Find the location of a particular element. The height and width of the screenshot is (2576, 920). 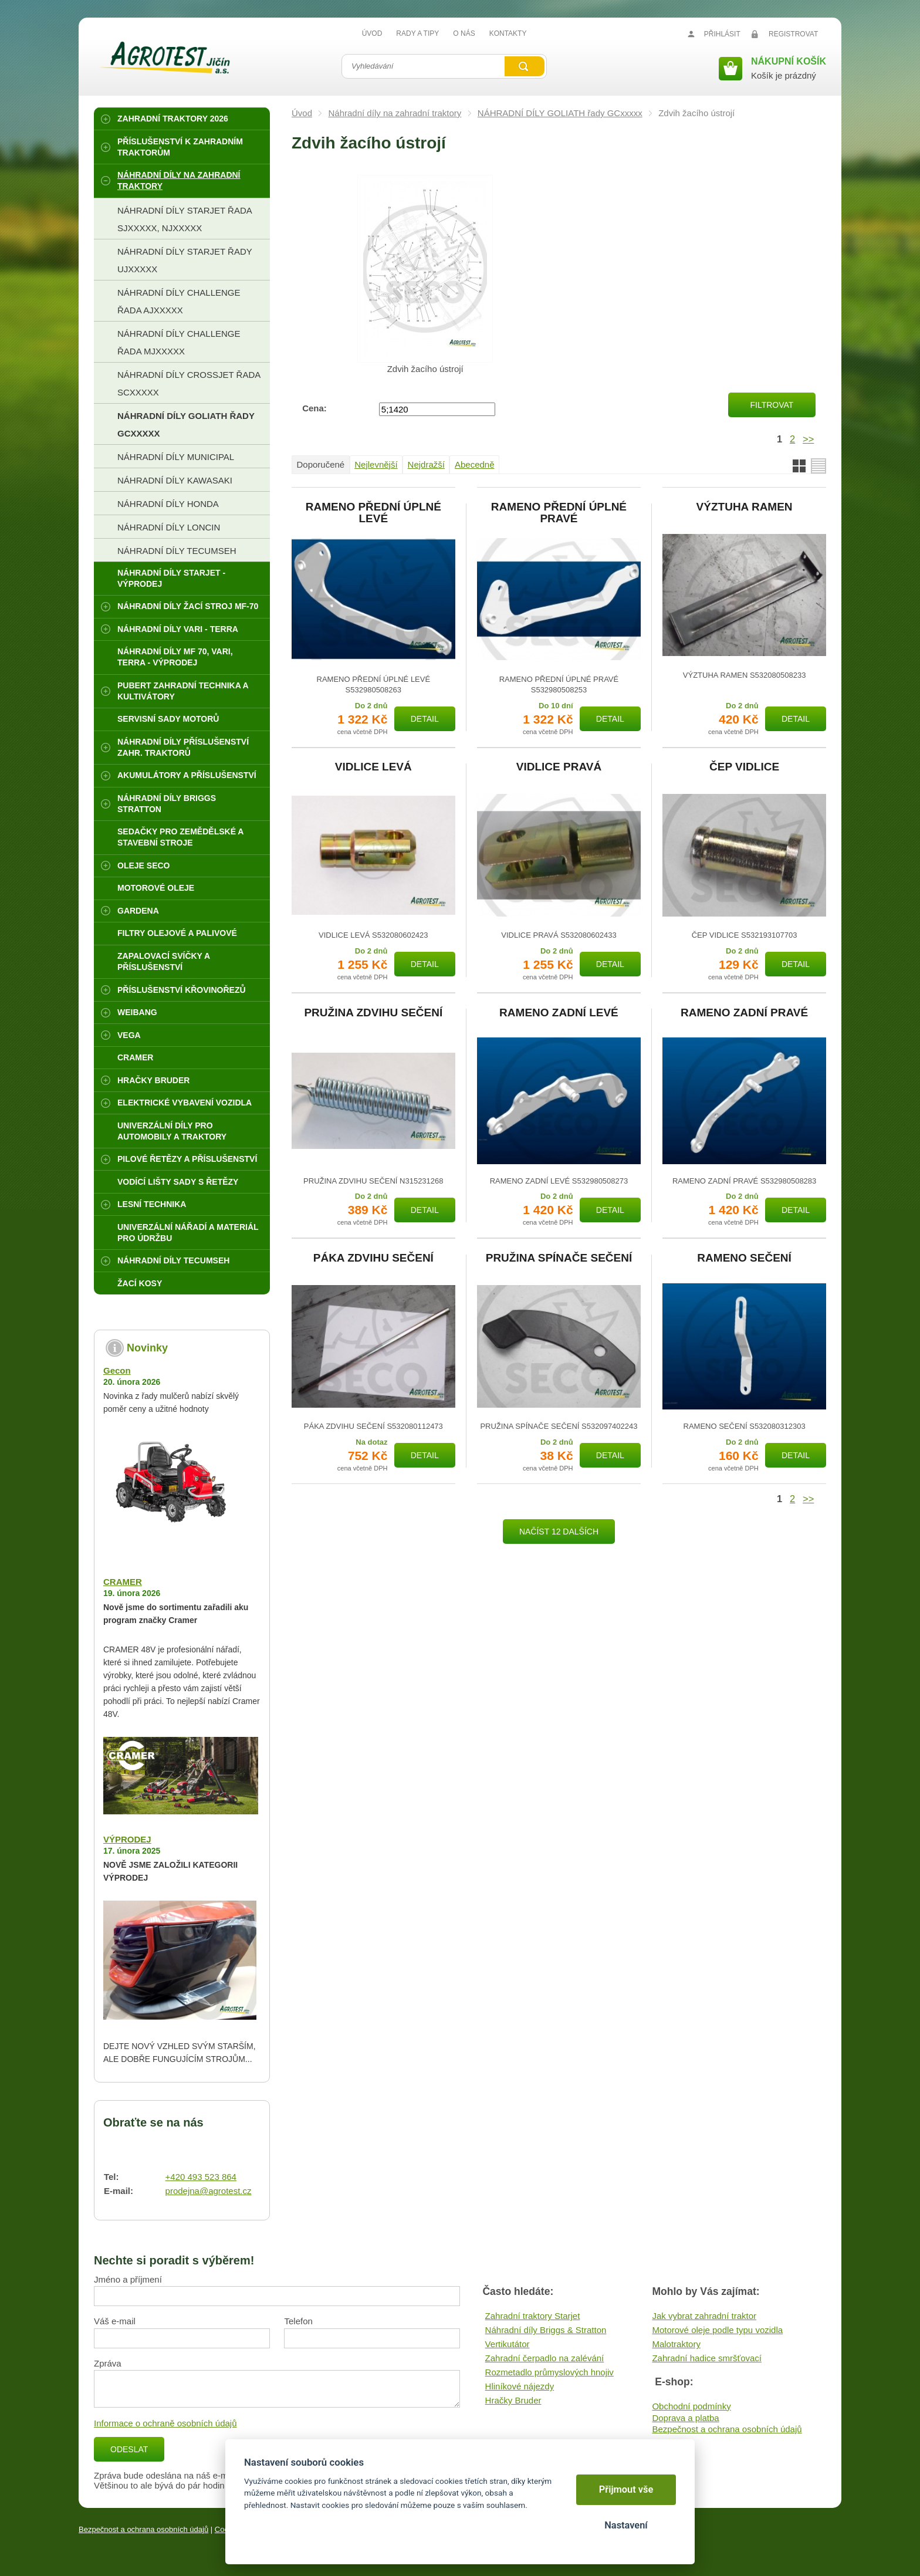

>> is located at coordinates (808, 439).